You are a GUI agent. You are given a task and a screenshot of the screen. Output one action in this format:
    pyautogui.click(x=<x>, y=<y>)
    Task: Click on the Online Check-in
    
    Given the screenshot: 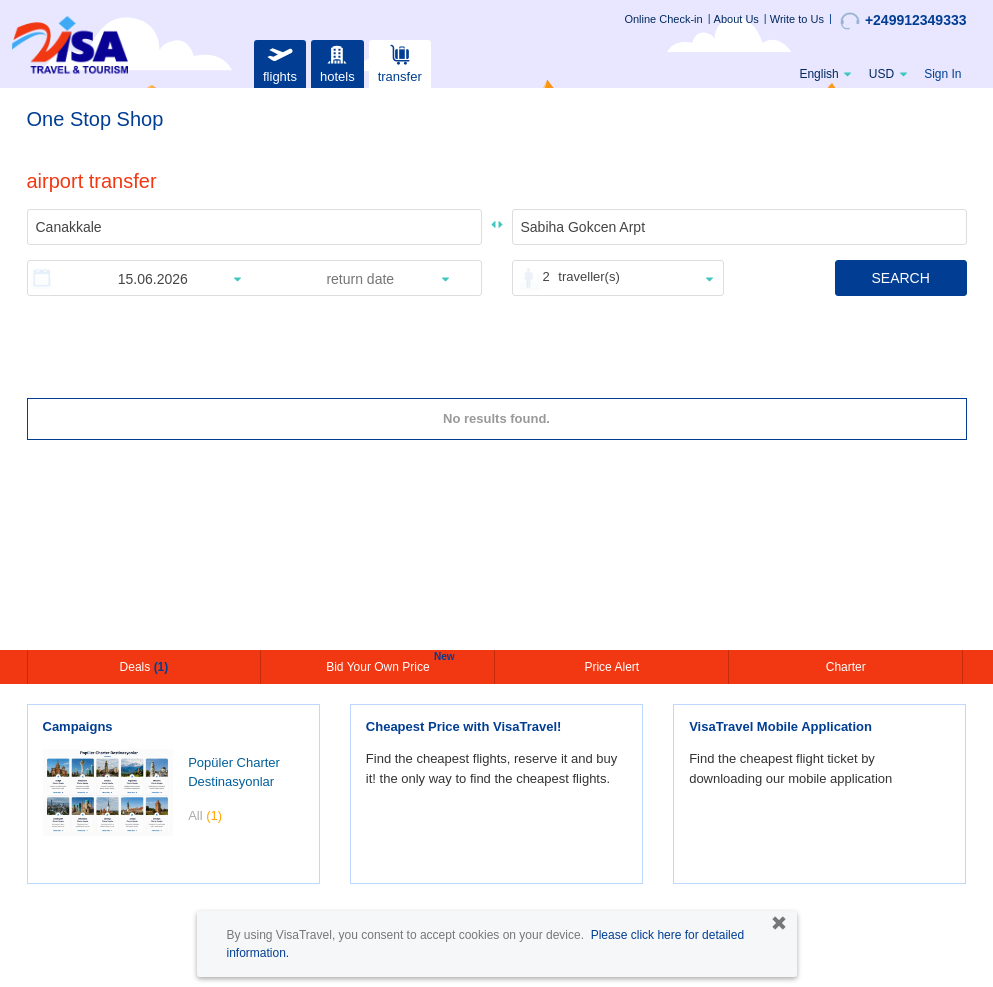 What is the action you would take?
    pyautogui.click(x=663, y=19)
    